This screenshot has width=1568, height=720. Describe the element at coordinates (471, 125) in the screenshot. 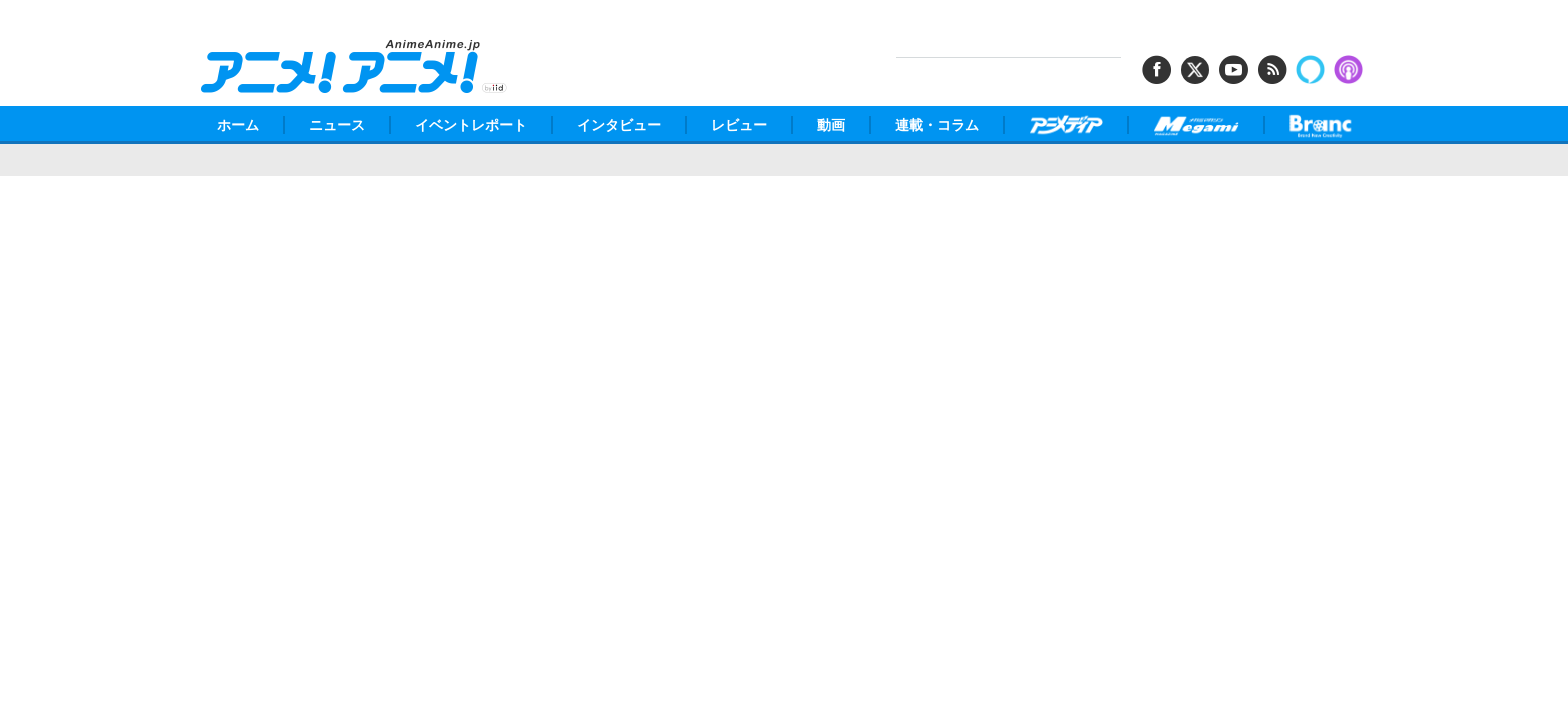

I see `イベントレポート` at that location.